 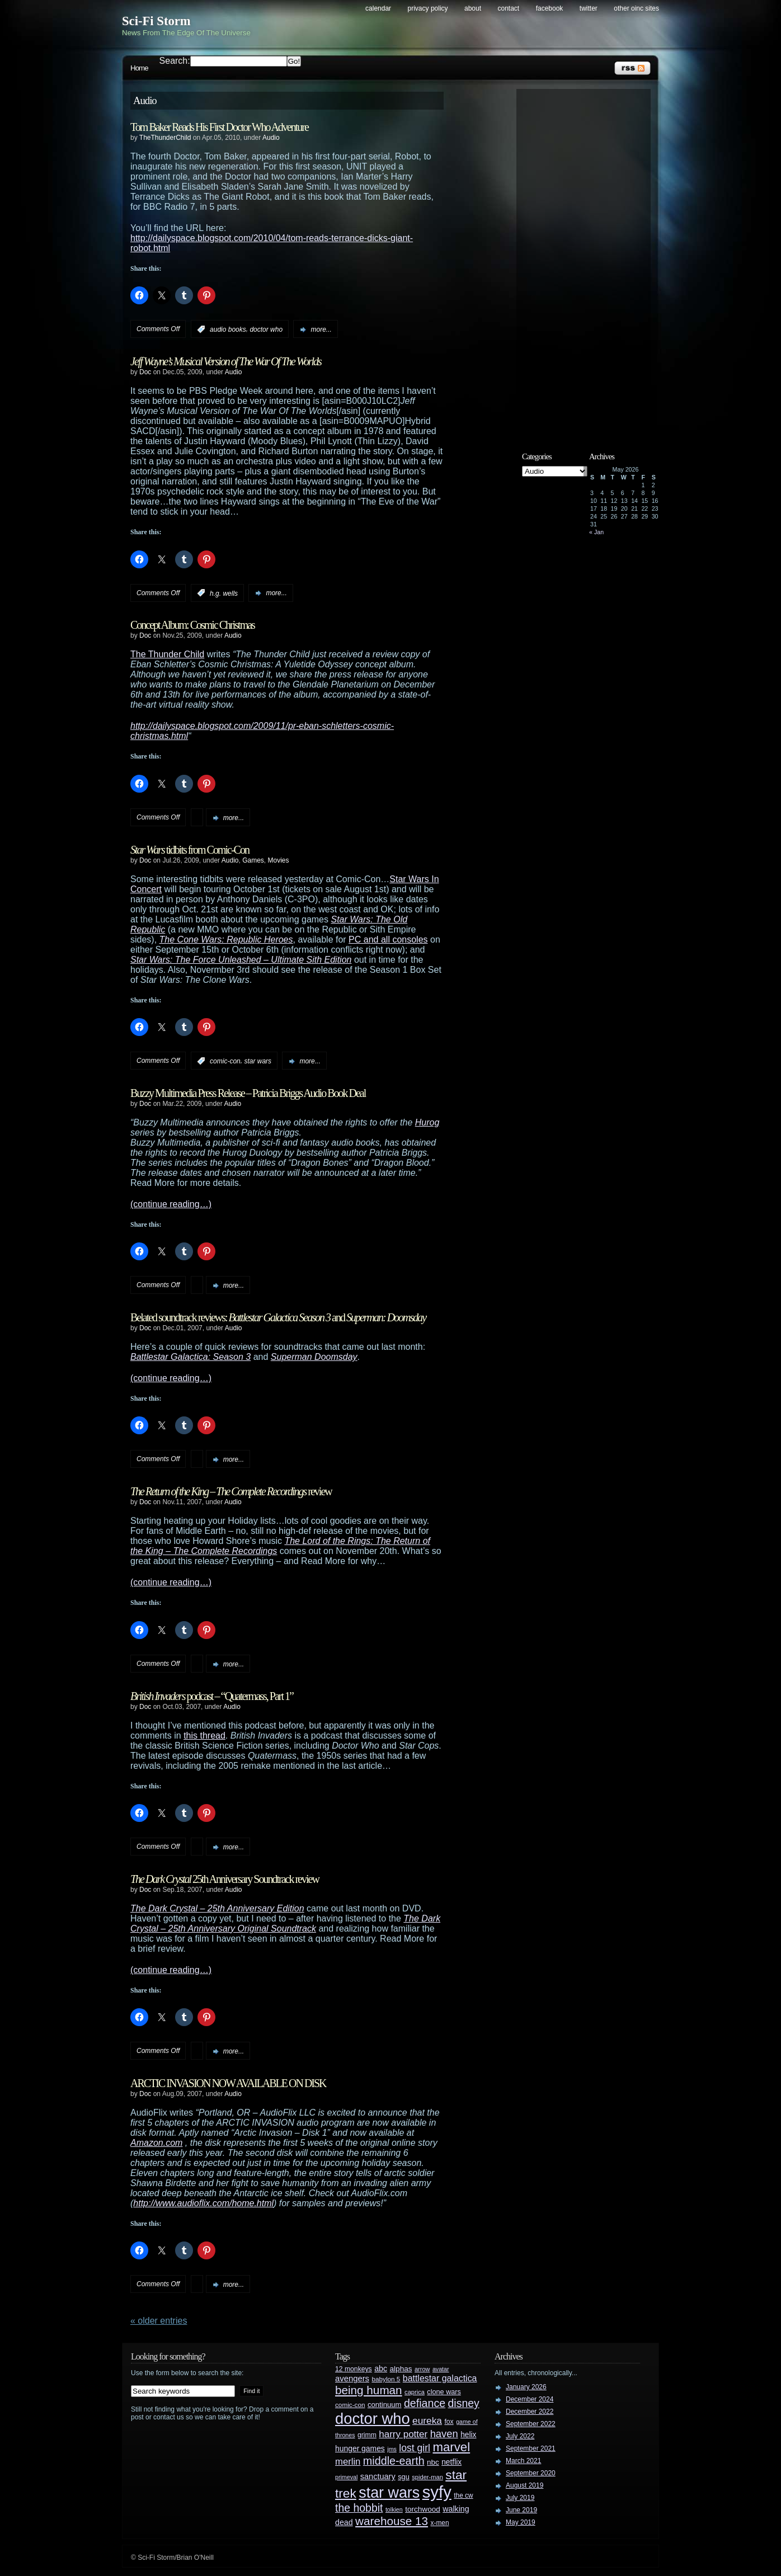 What do you see at coordinates (389, 2492) in the screenshot?
I see `star wars [star wars (266 items)]` at bounding box center [389, 2492].